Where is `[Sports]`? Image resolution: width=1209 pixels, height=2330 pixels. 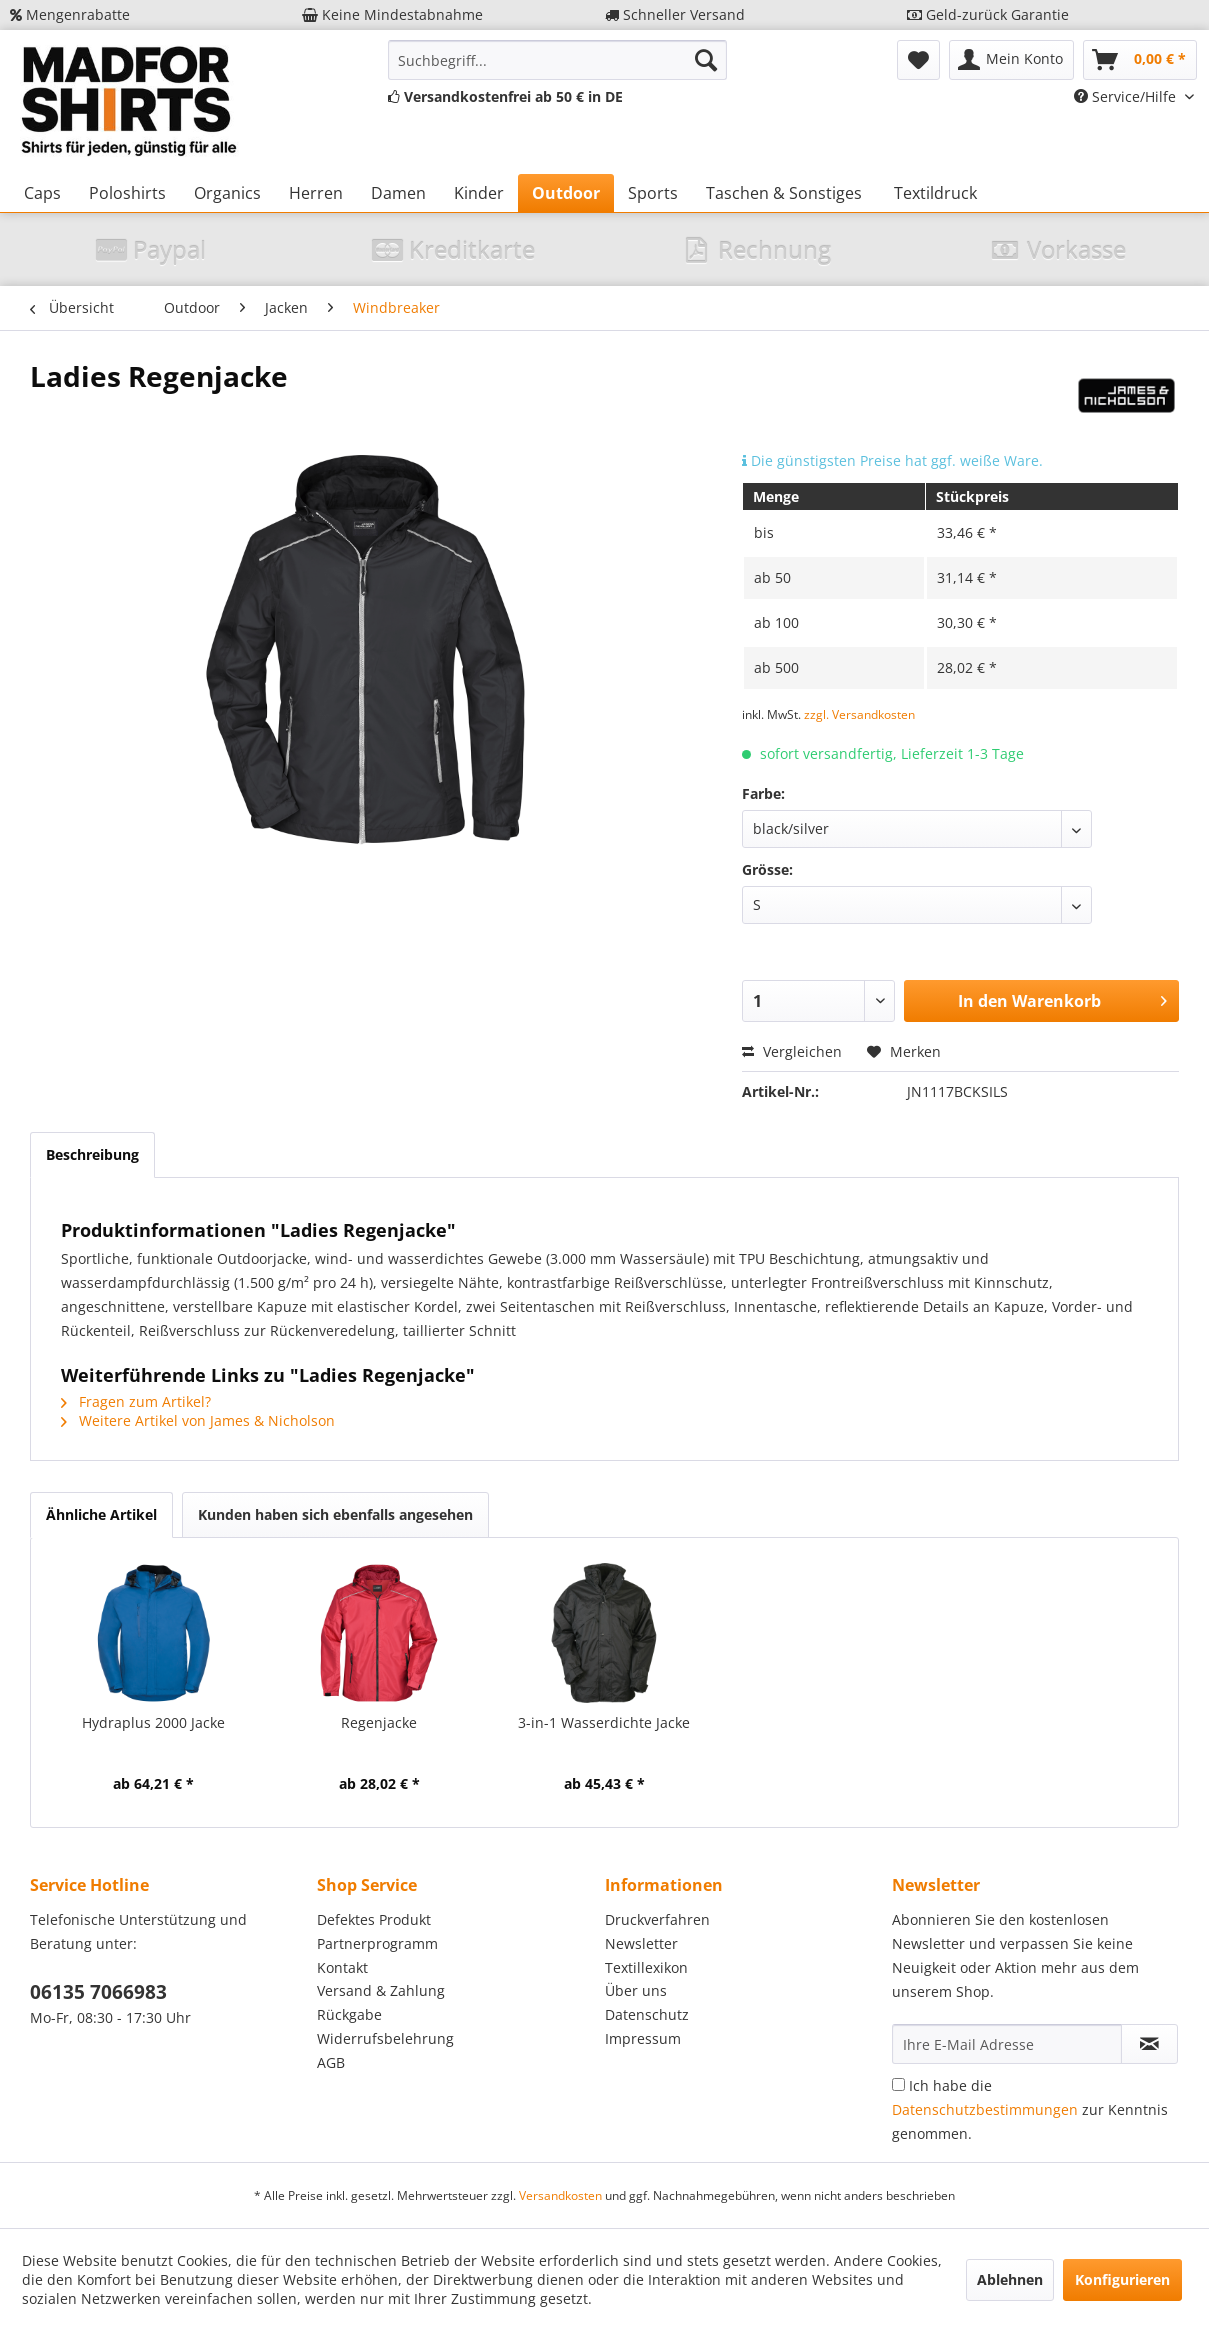 [Sports] is located at coordinates (653, 193).